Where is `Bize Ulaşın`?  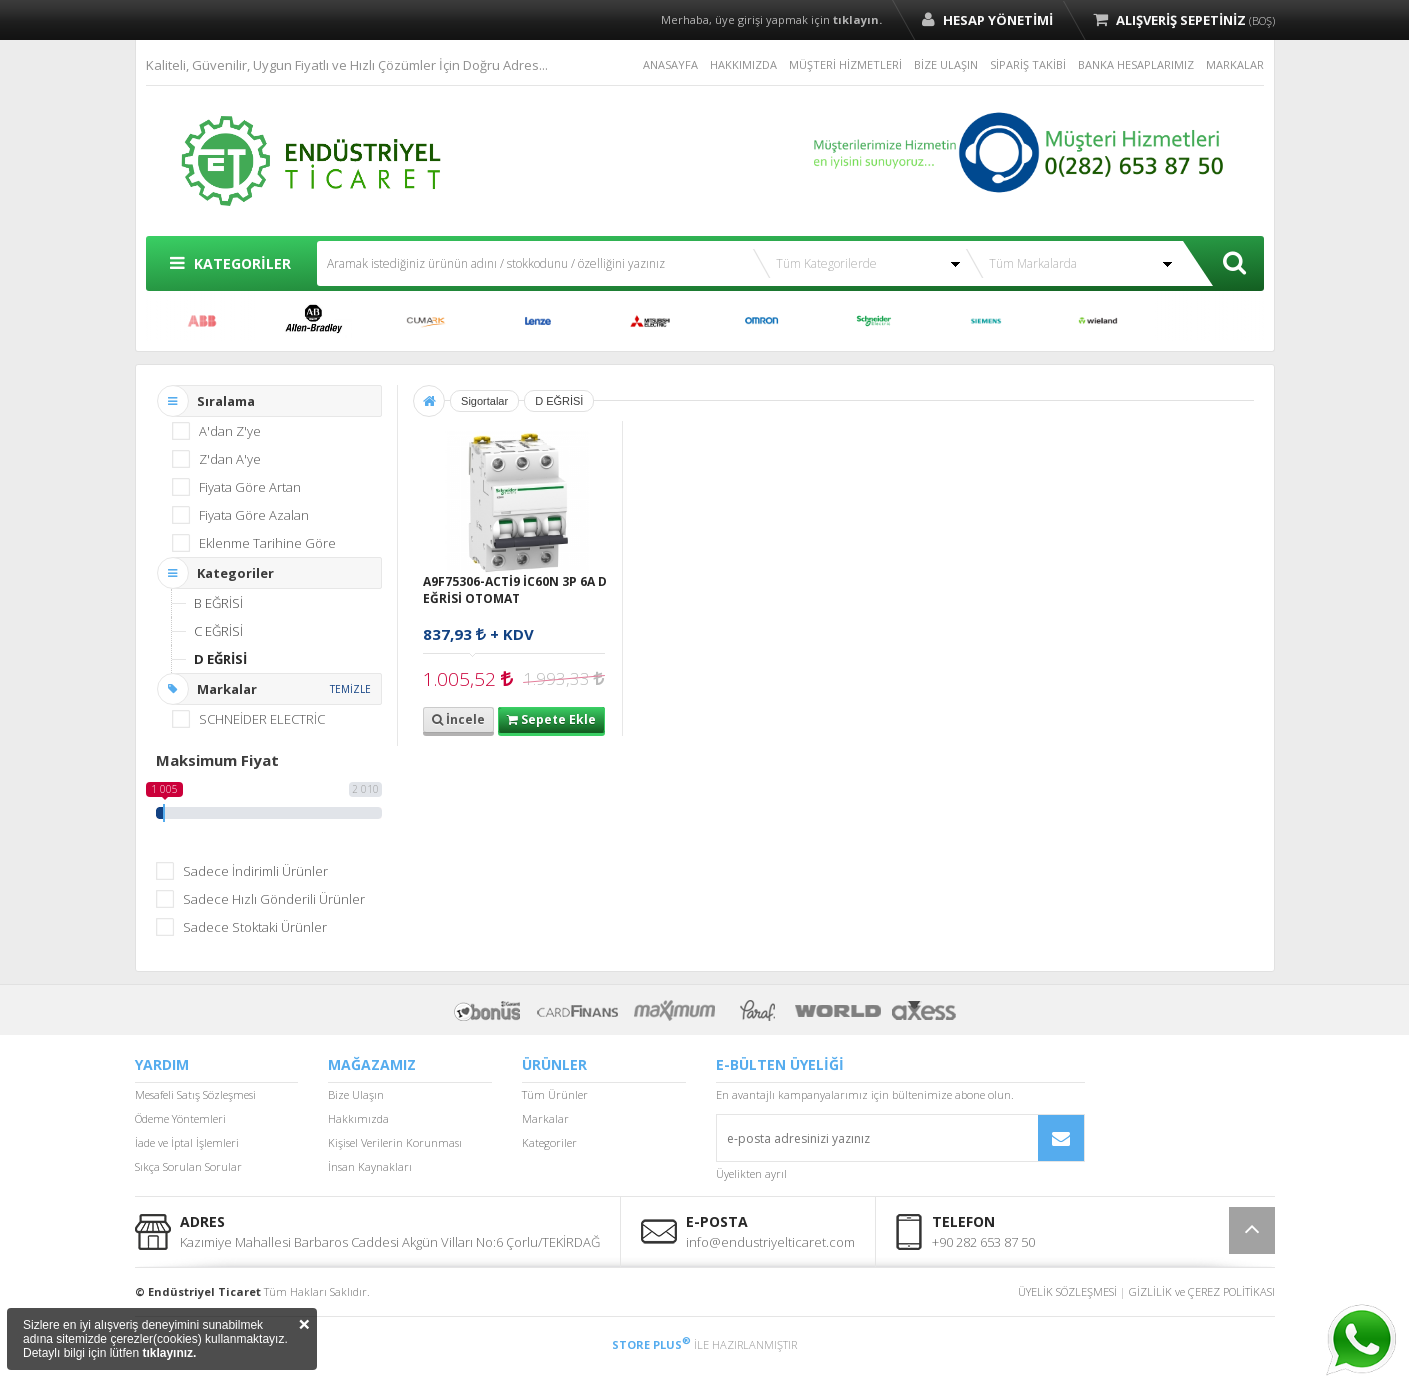
Bize Ulaşın is located at coordinates (356, 1094).